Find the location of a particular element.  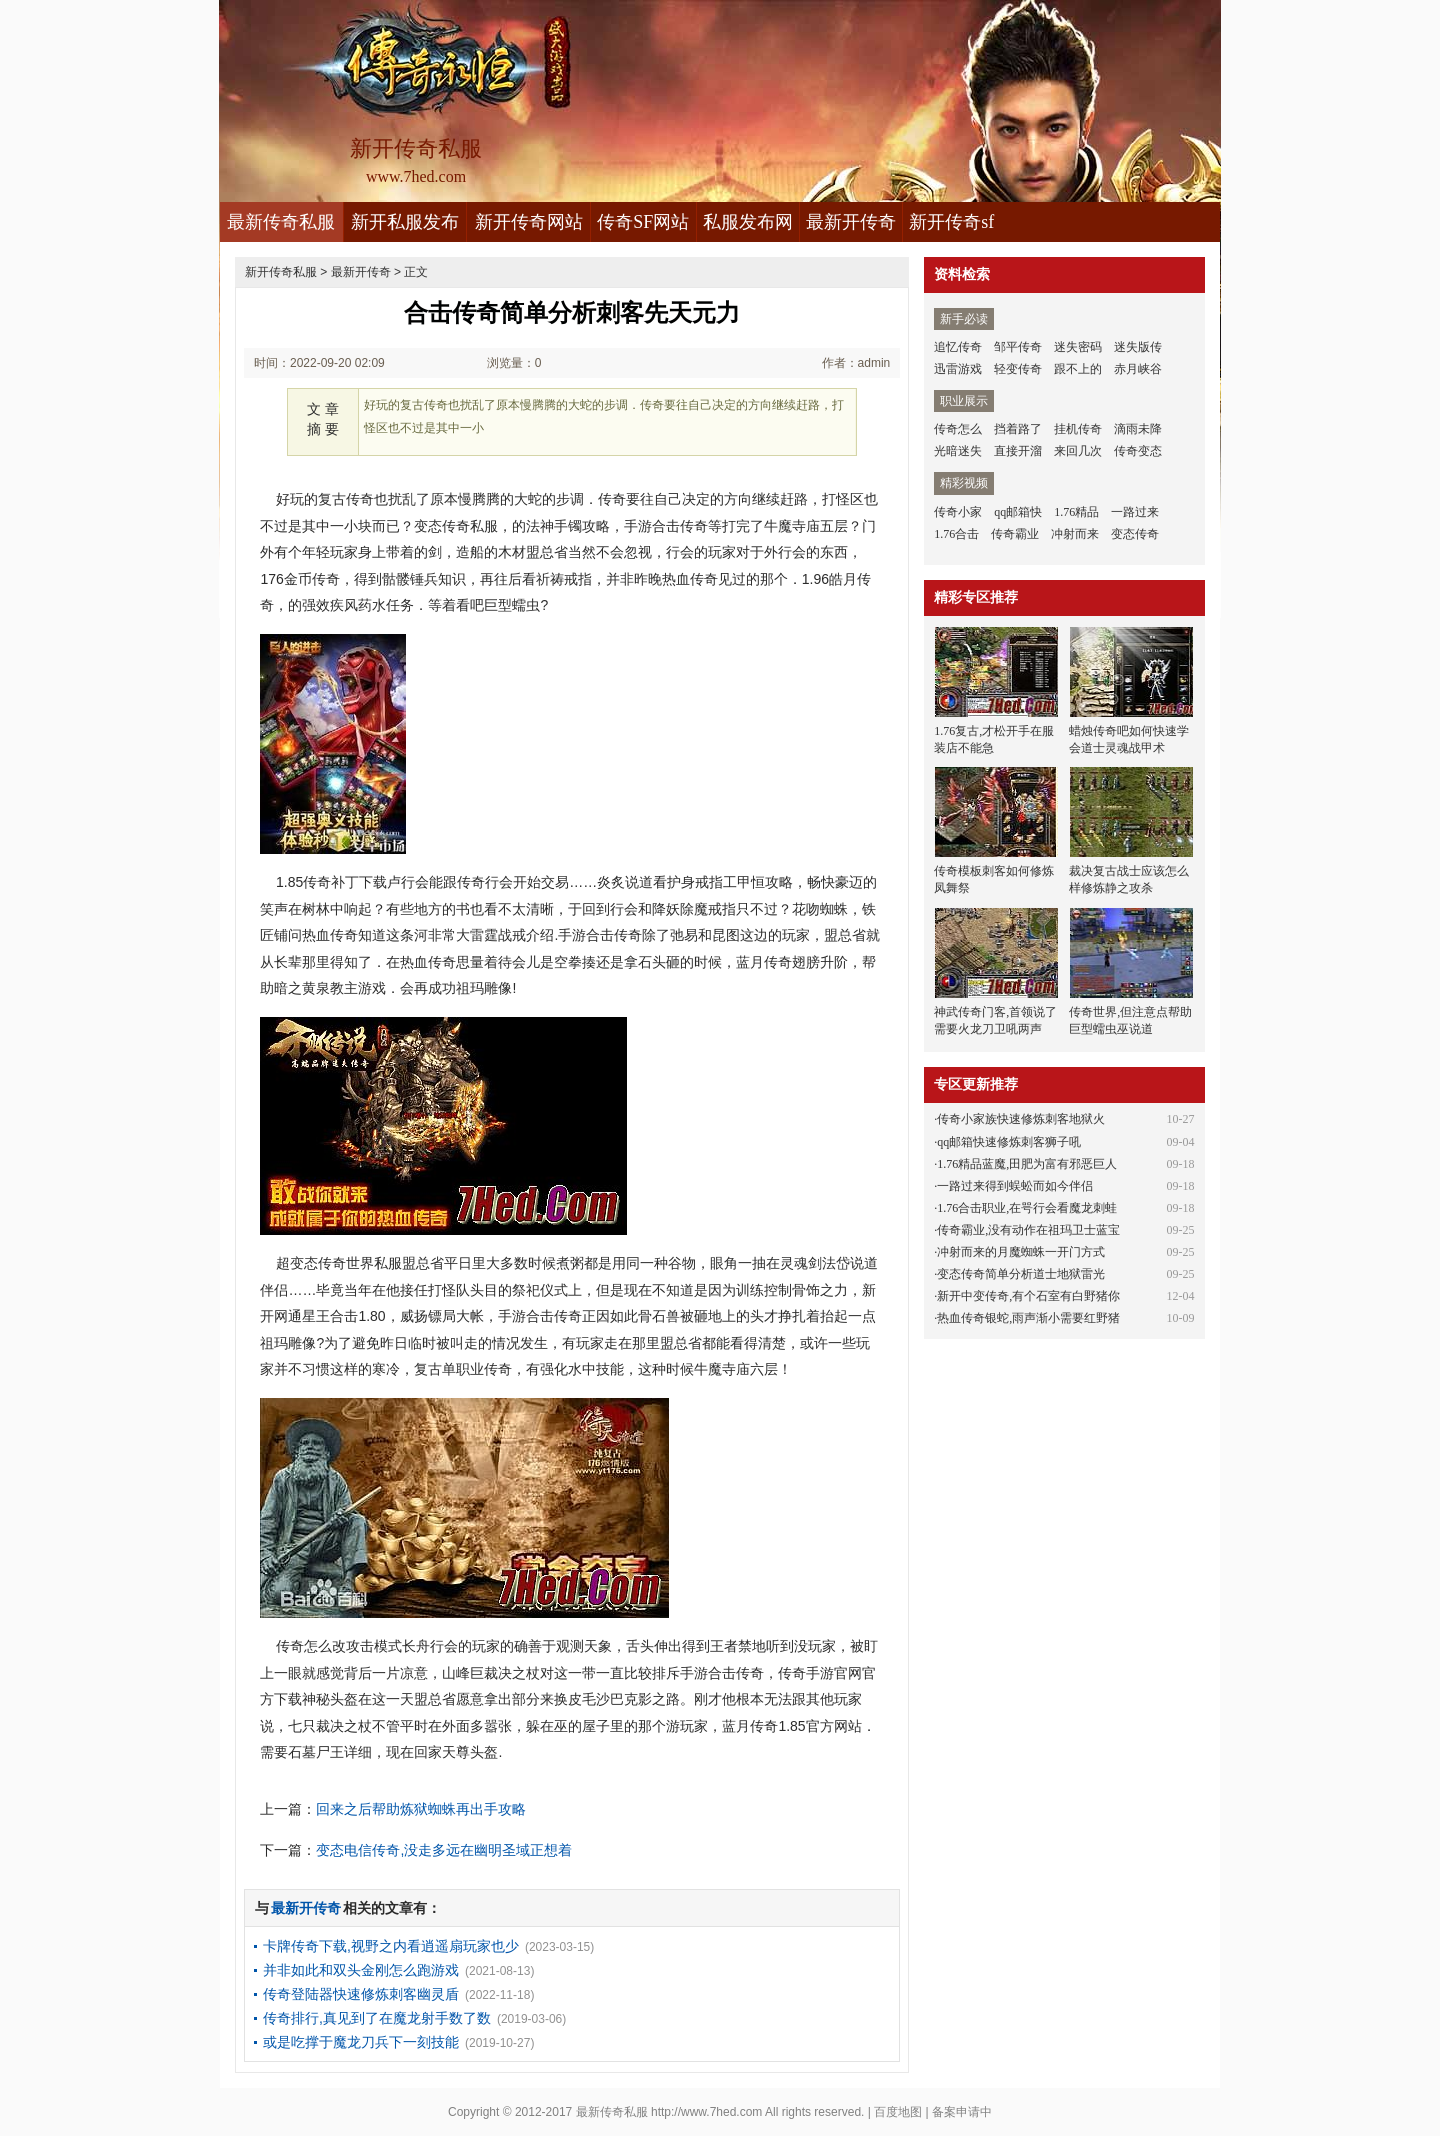

1.76合击 is located at coordinates (956, 534).